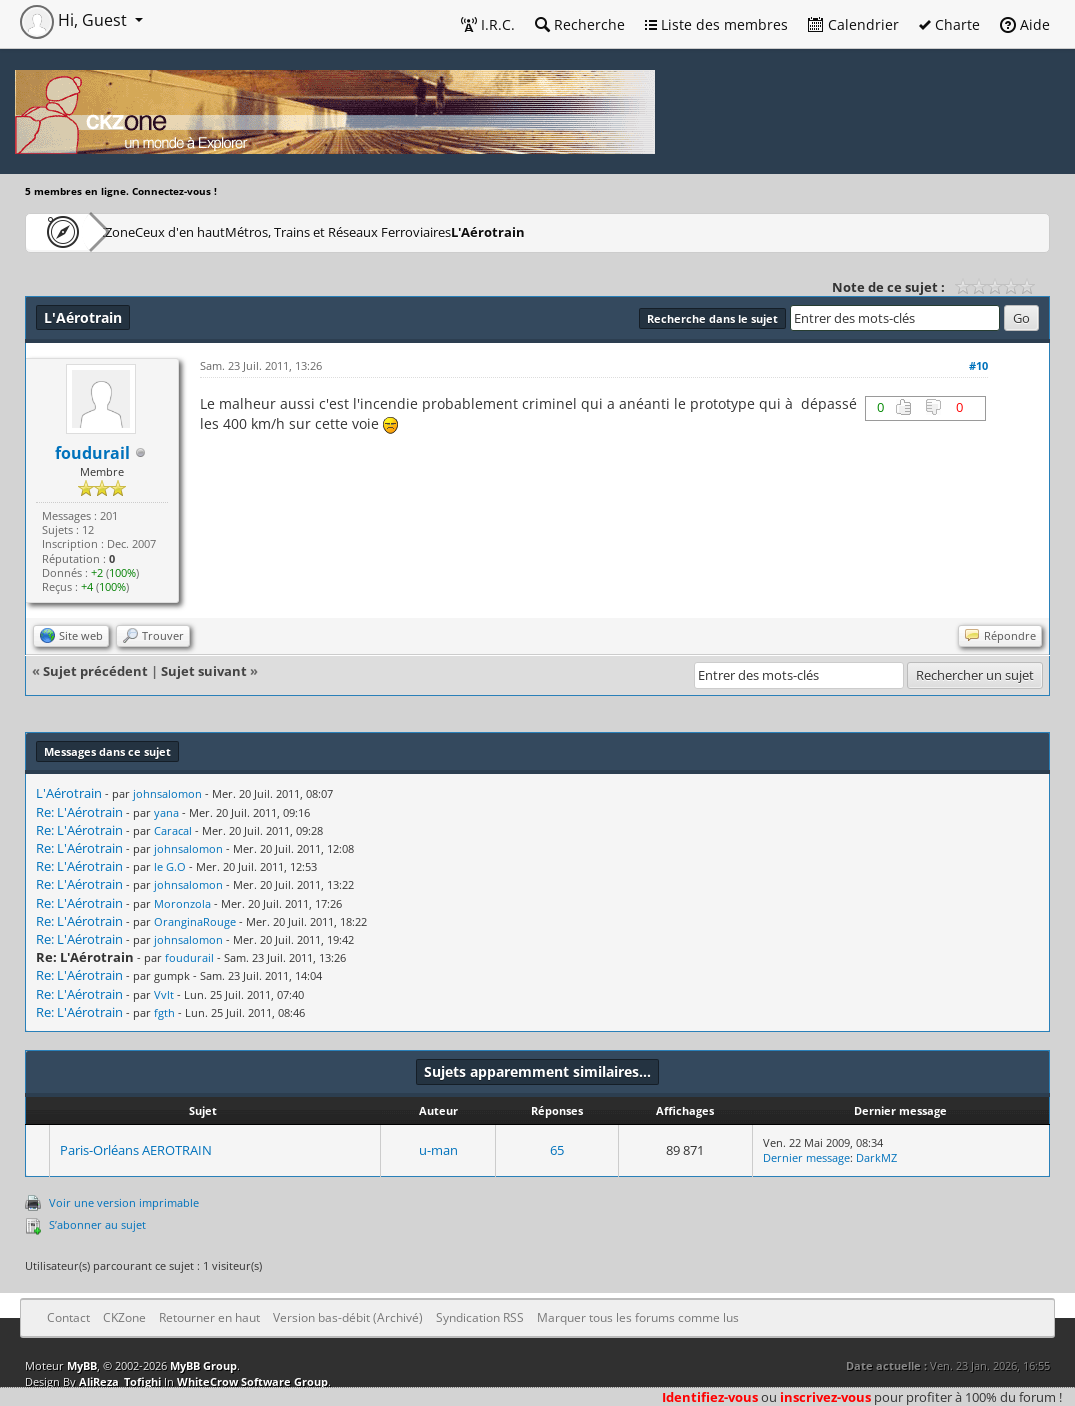 The width and height of the screenshot is (1075, 1406). What do you see at coordinates (75, 20) in the screenshot?
I see `Hi, Guest [button]` at bounding box center [75, 20].